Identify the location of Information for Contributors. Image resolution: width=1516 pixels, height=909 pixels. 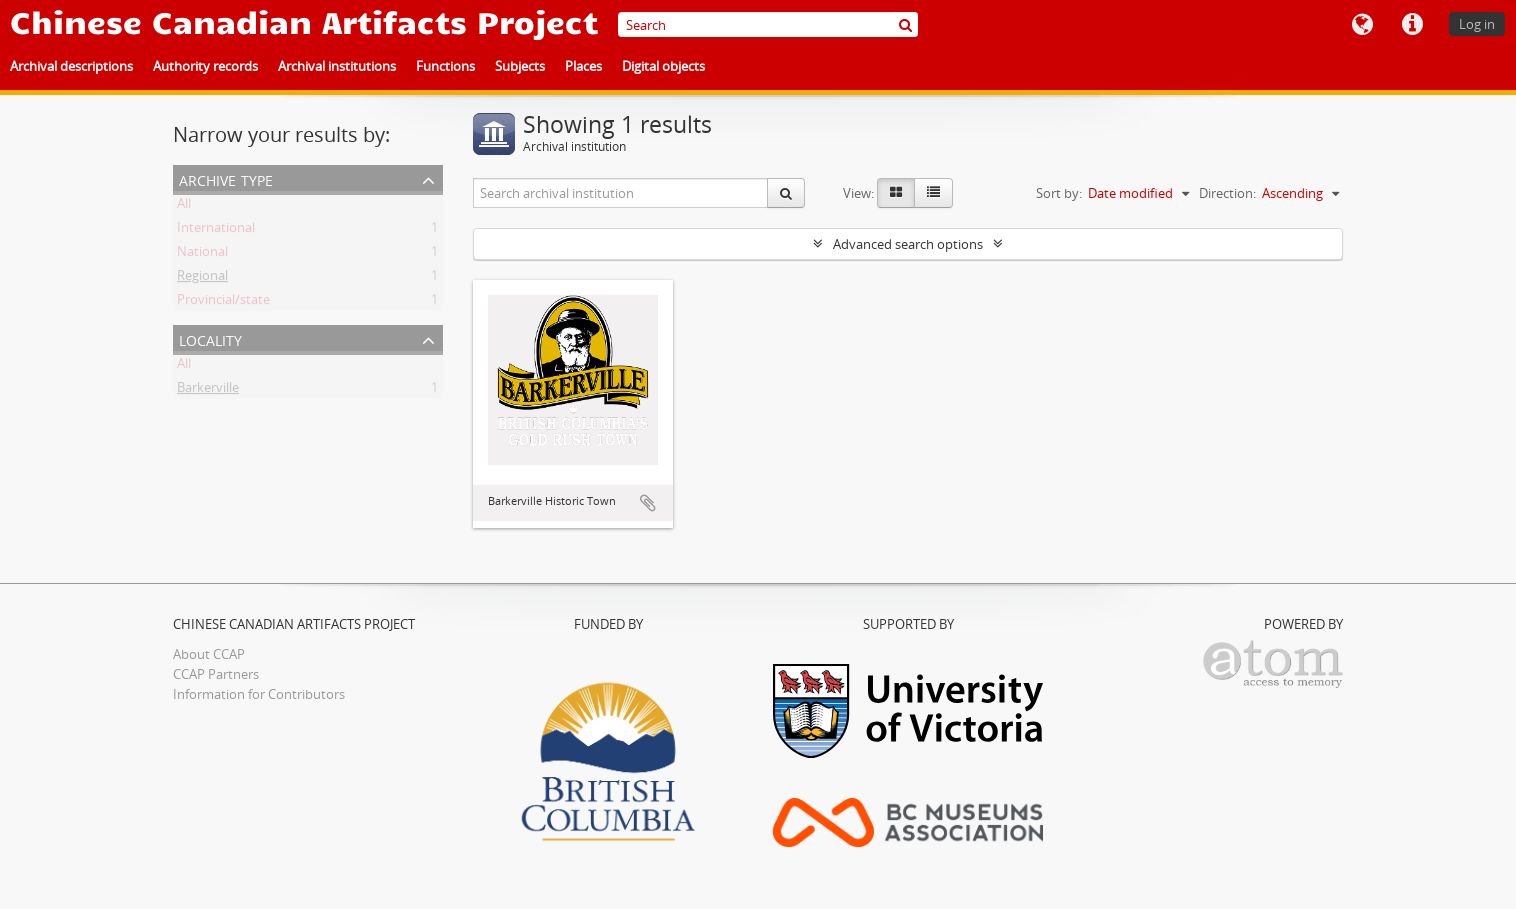
(259, 694).